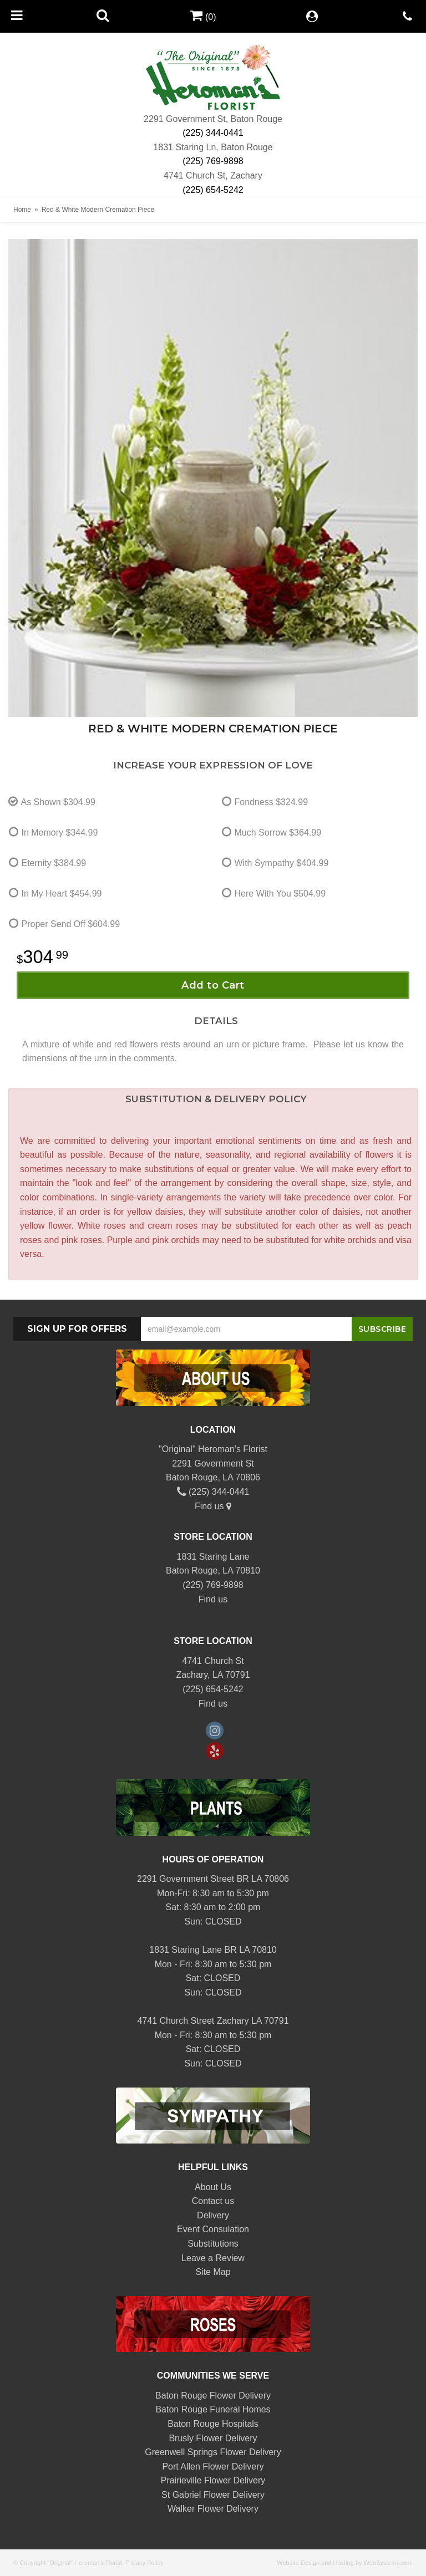 The width and height of the screenshot is (426, 2576). Describe the element at coordinates (213, 2438) in the screenshot. I see `Brusly Flower Delivery` at that location.